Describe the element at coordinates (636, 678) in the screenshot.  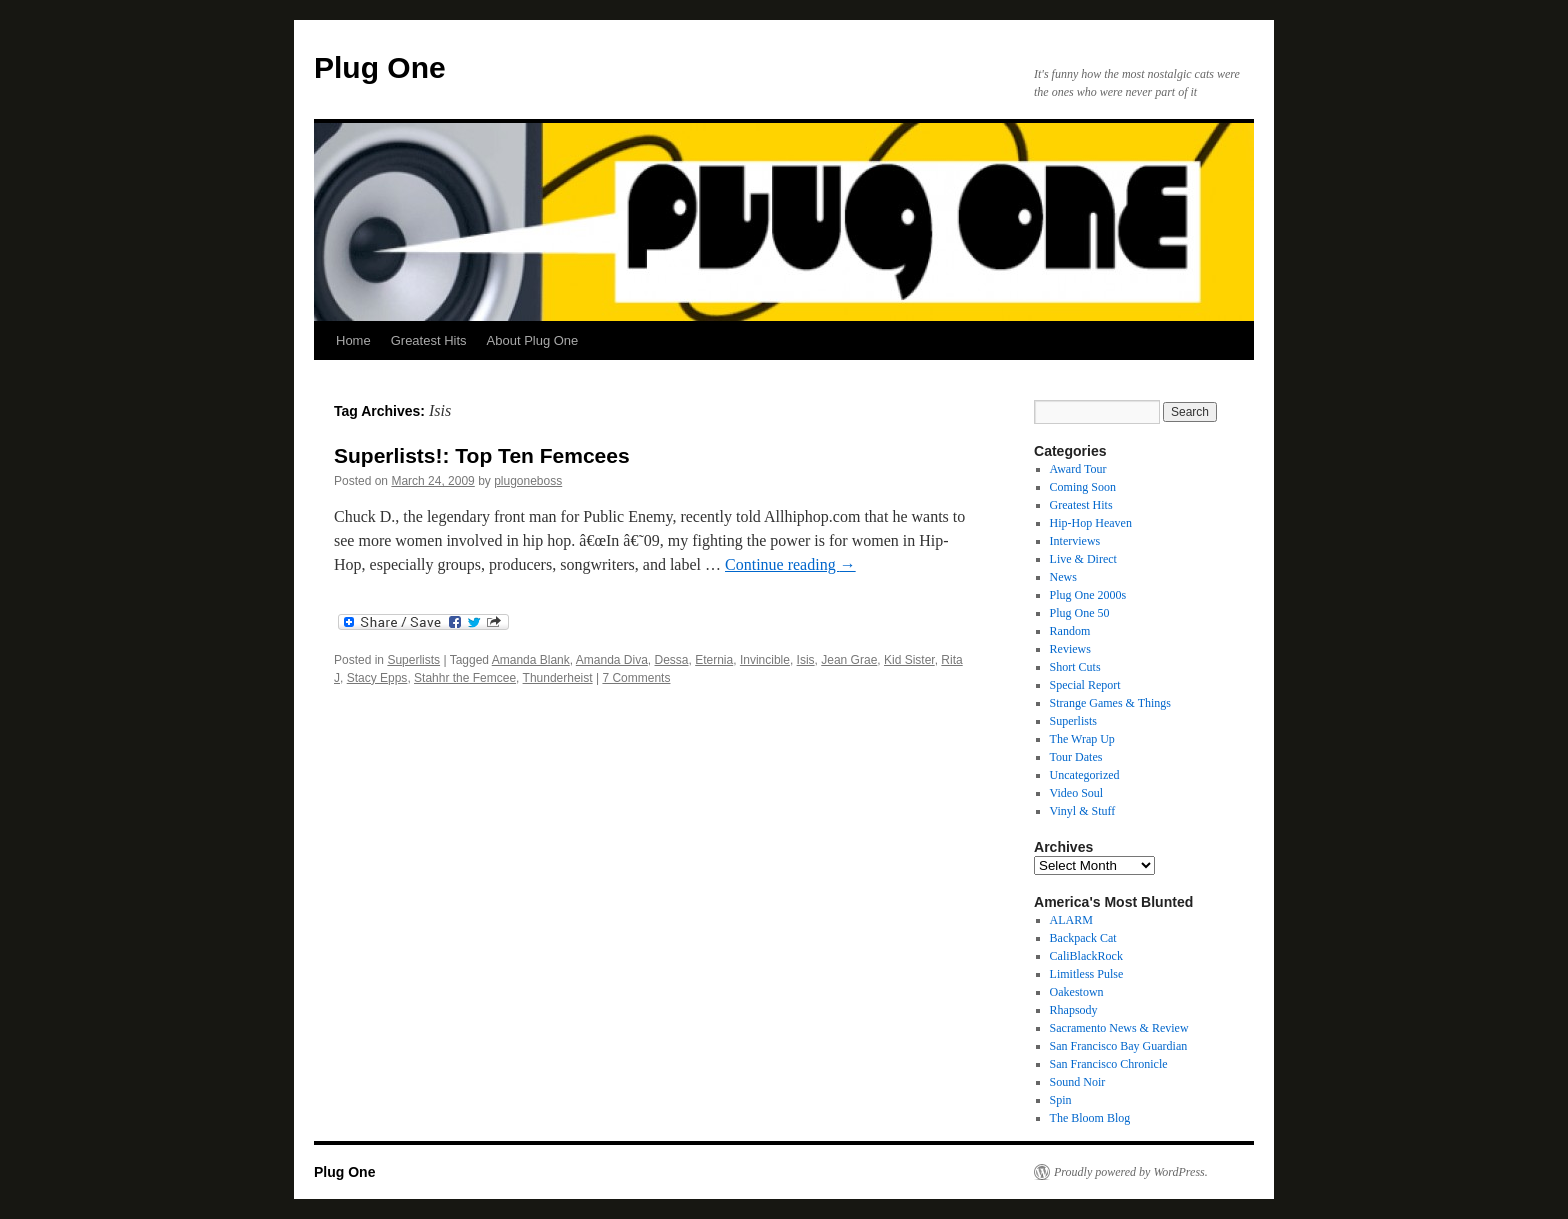
I see `7 Comments` at that location.